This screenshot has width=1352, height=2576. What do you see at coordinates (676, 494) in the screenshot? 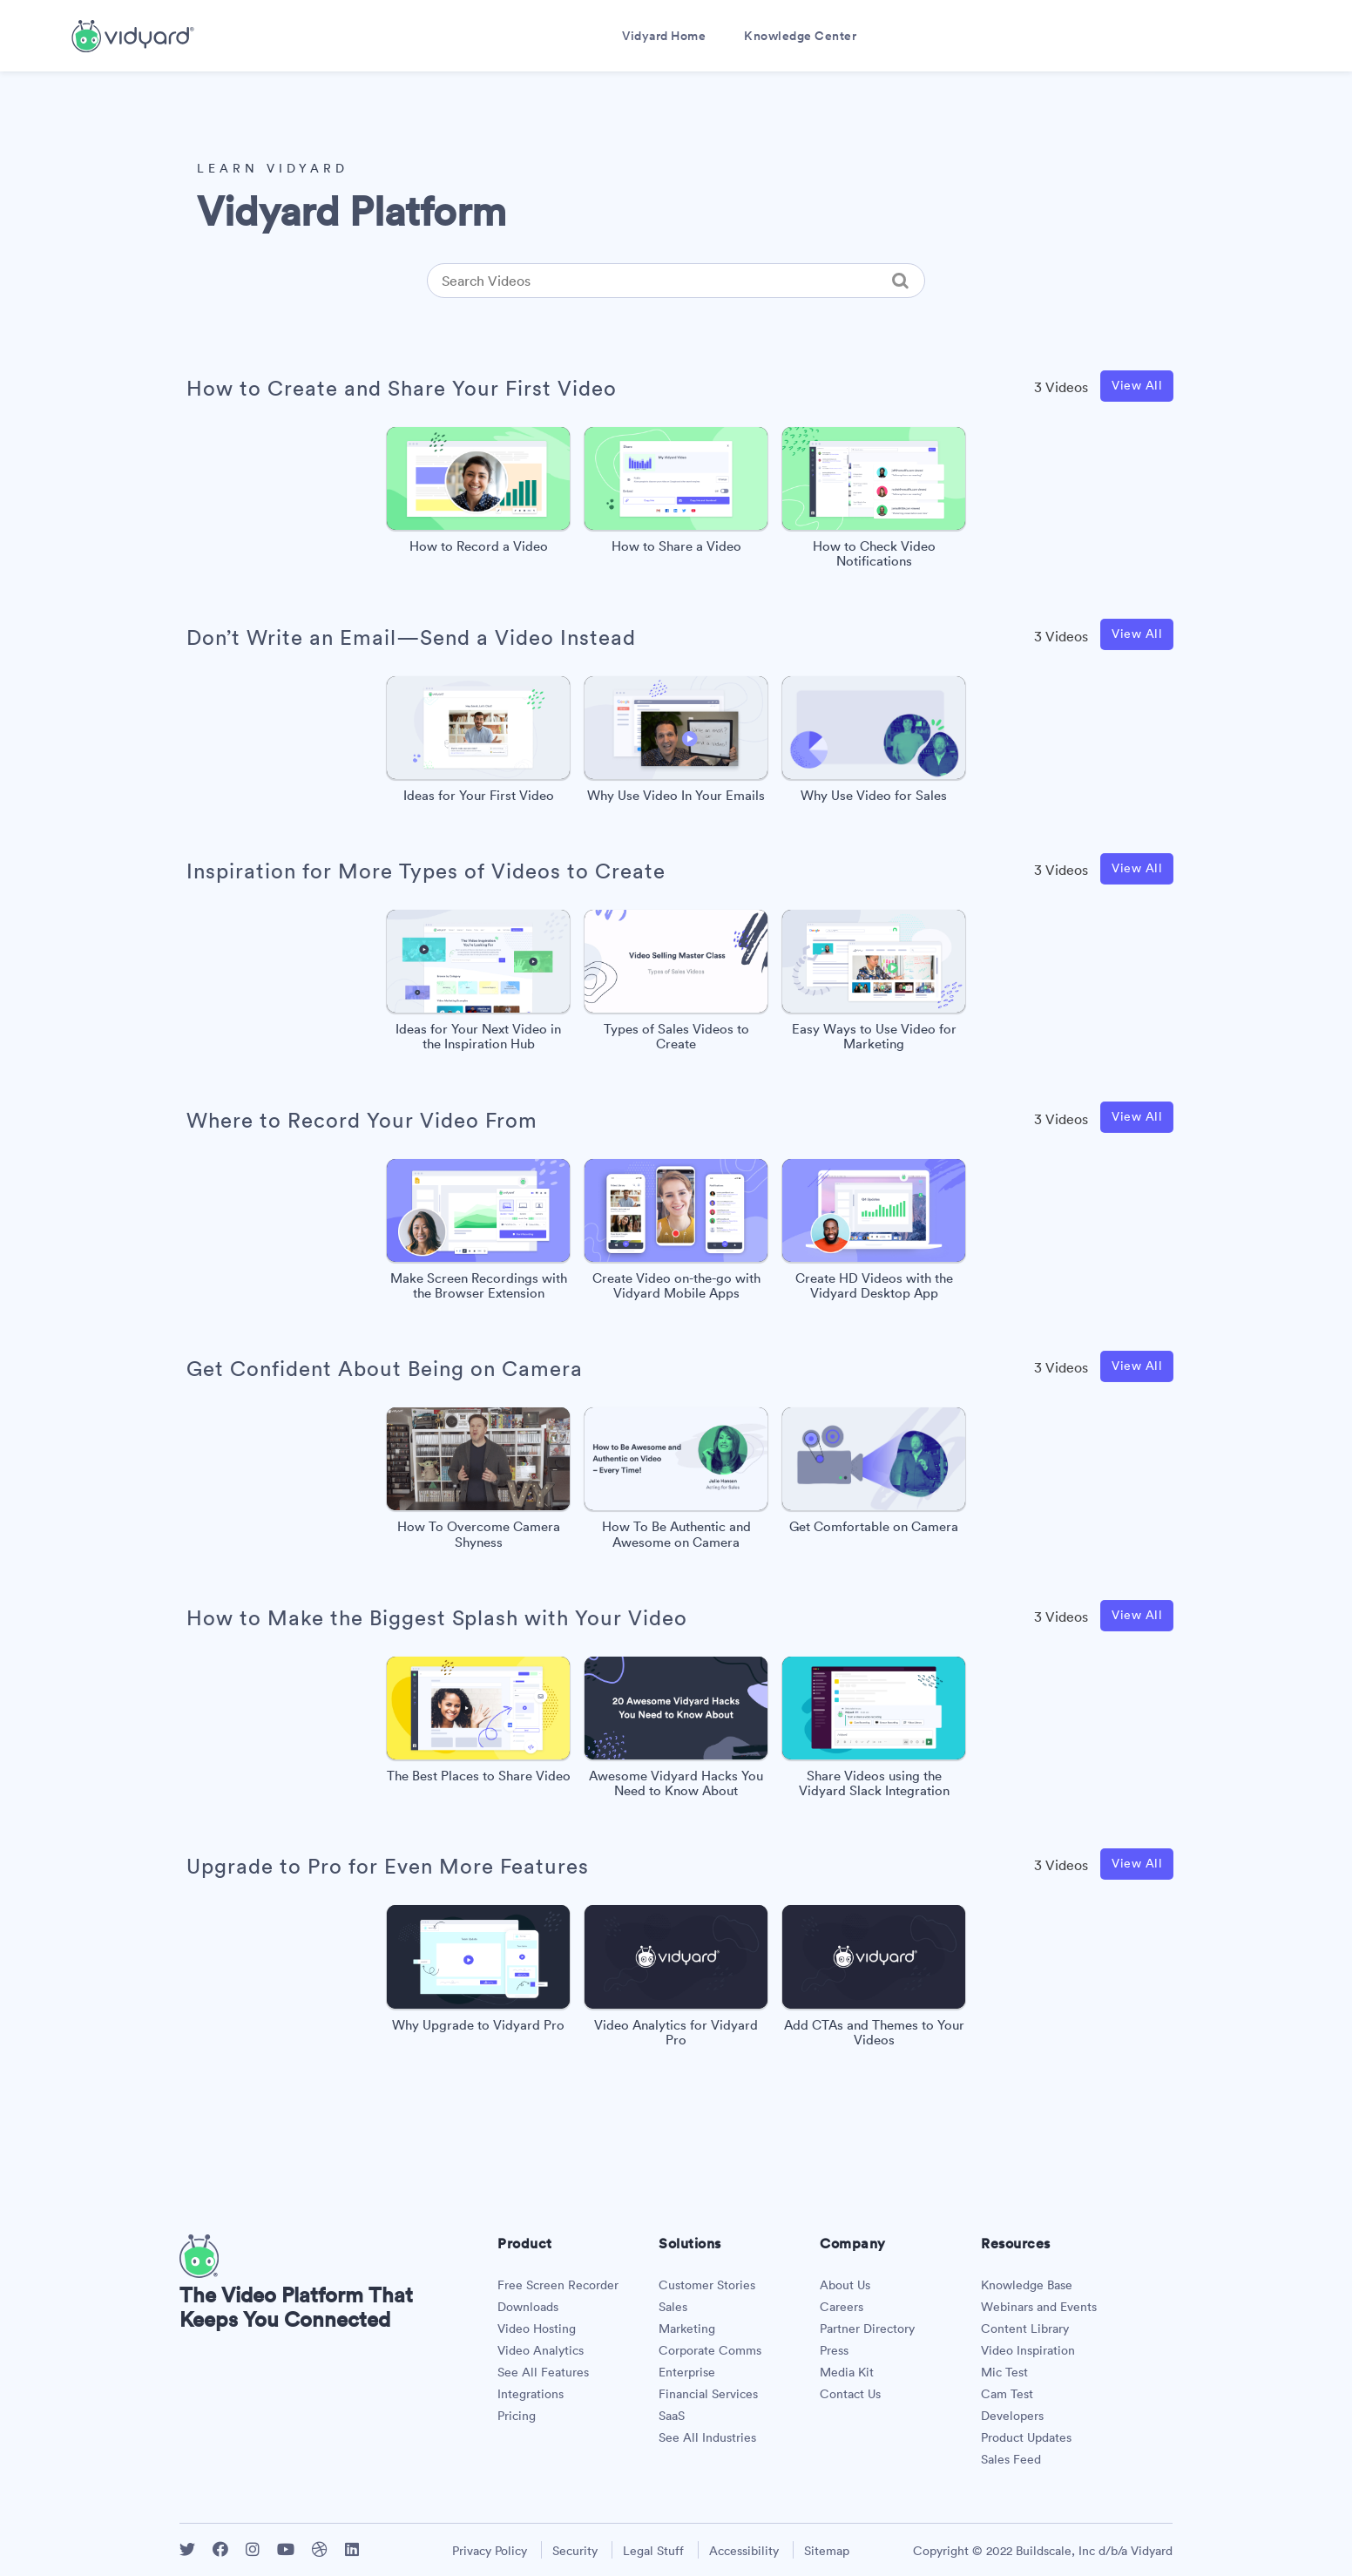
I see `[How to Share a Video]` at bounding box center [676, 494].